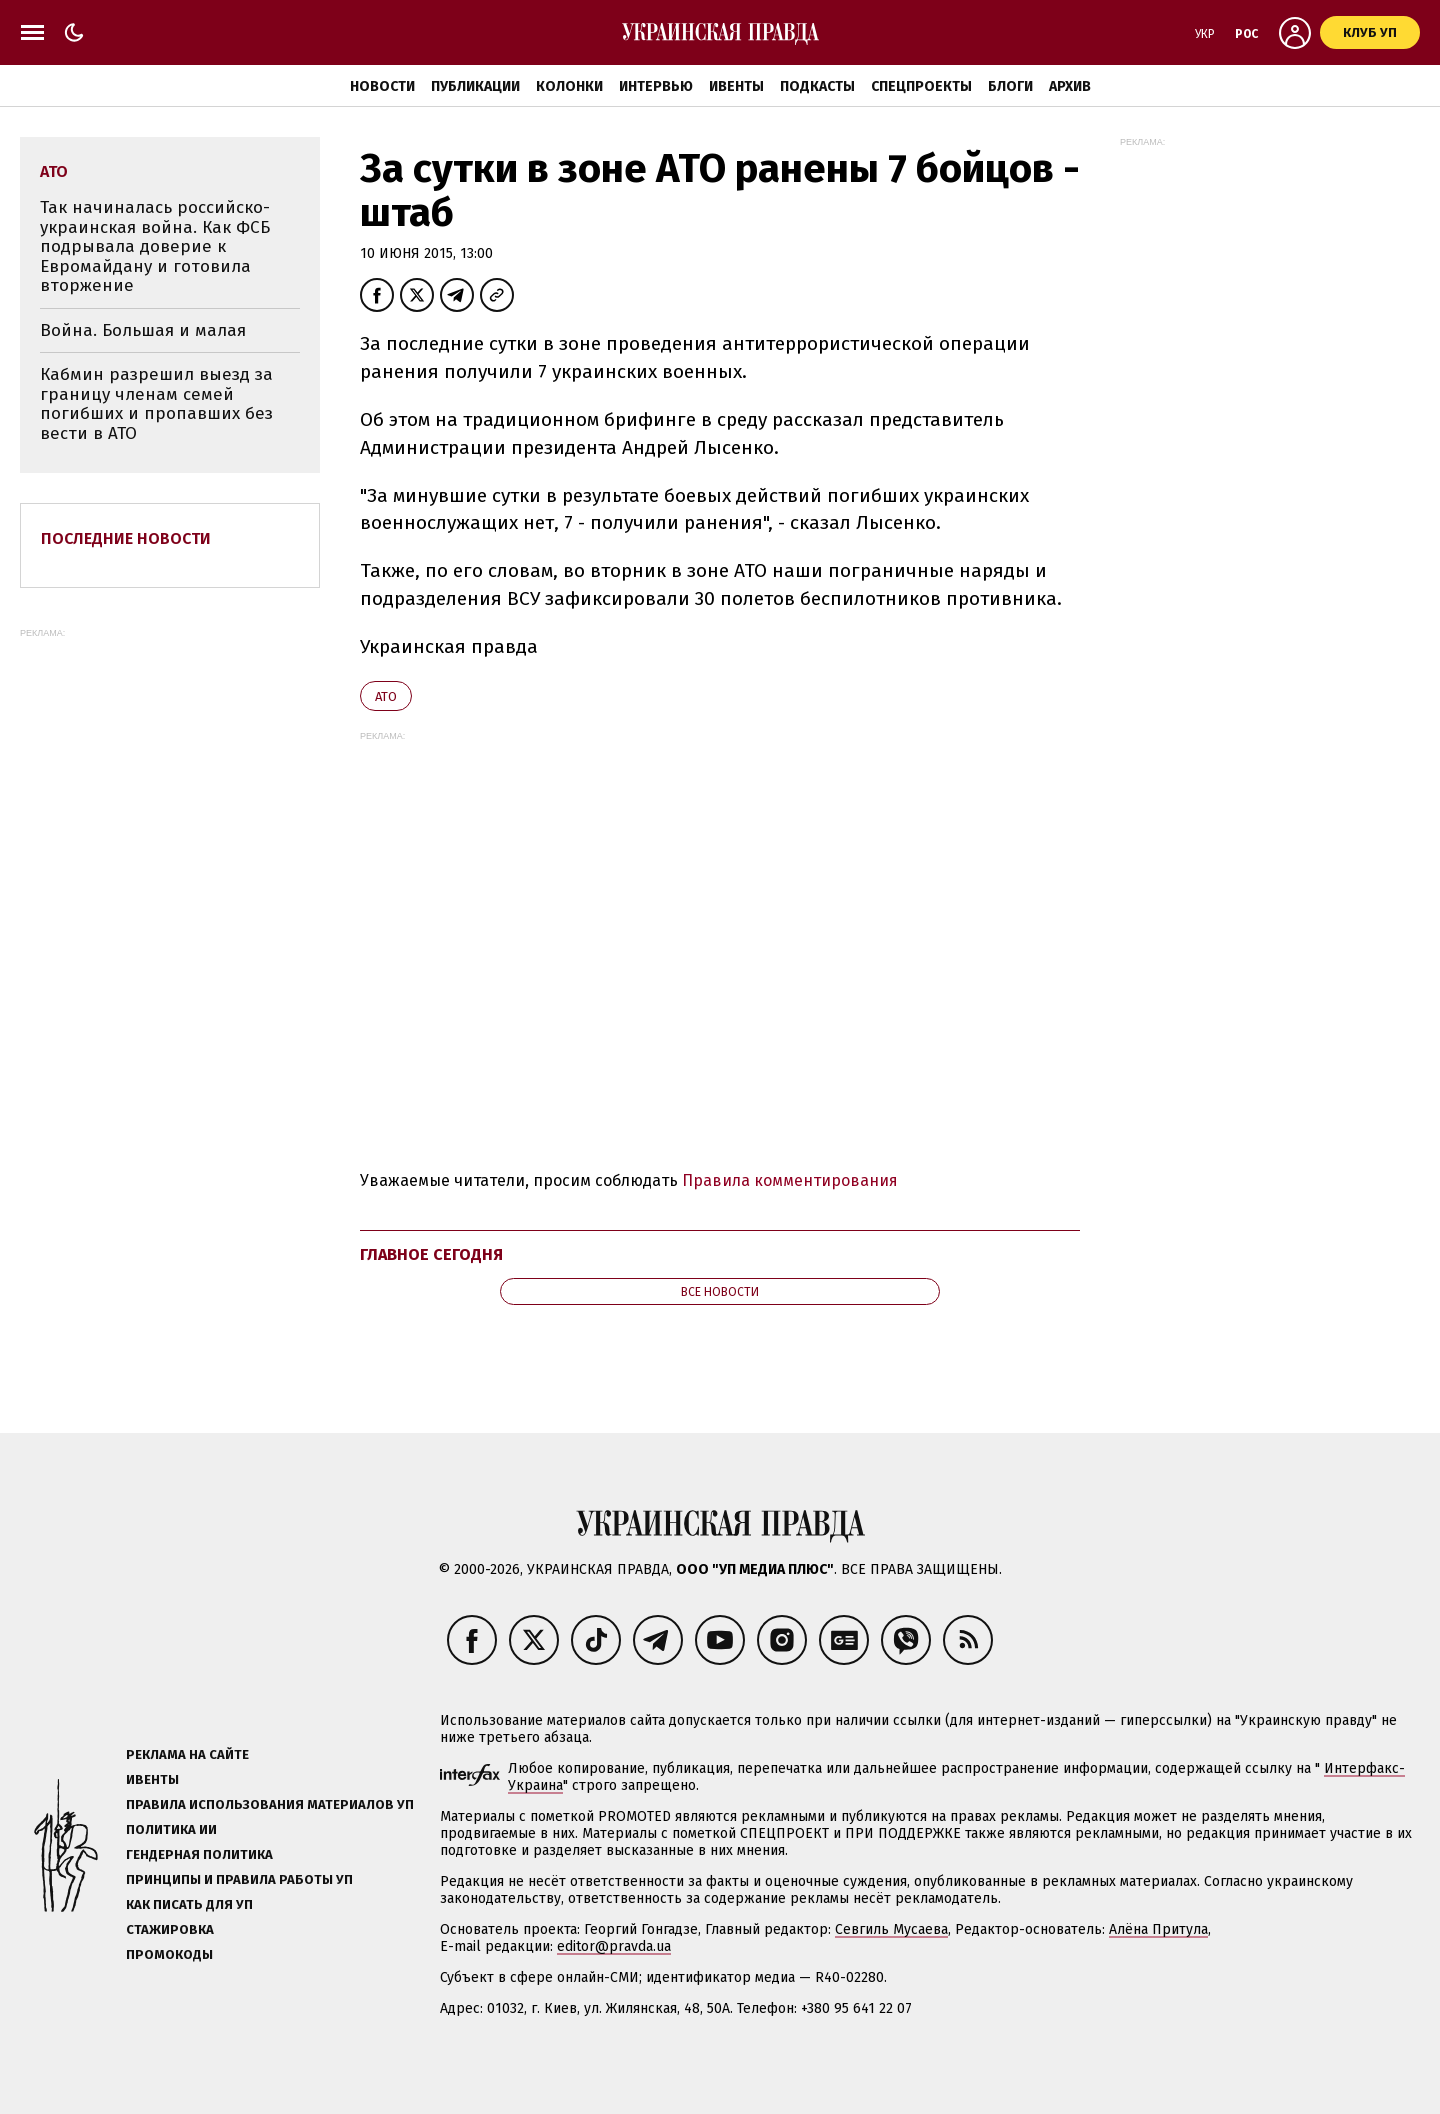  What do you see at coordinates (143, 330) in the screenshot?
I see `Война. Большая и малая` at bounding box center [143, 330].